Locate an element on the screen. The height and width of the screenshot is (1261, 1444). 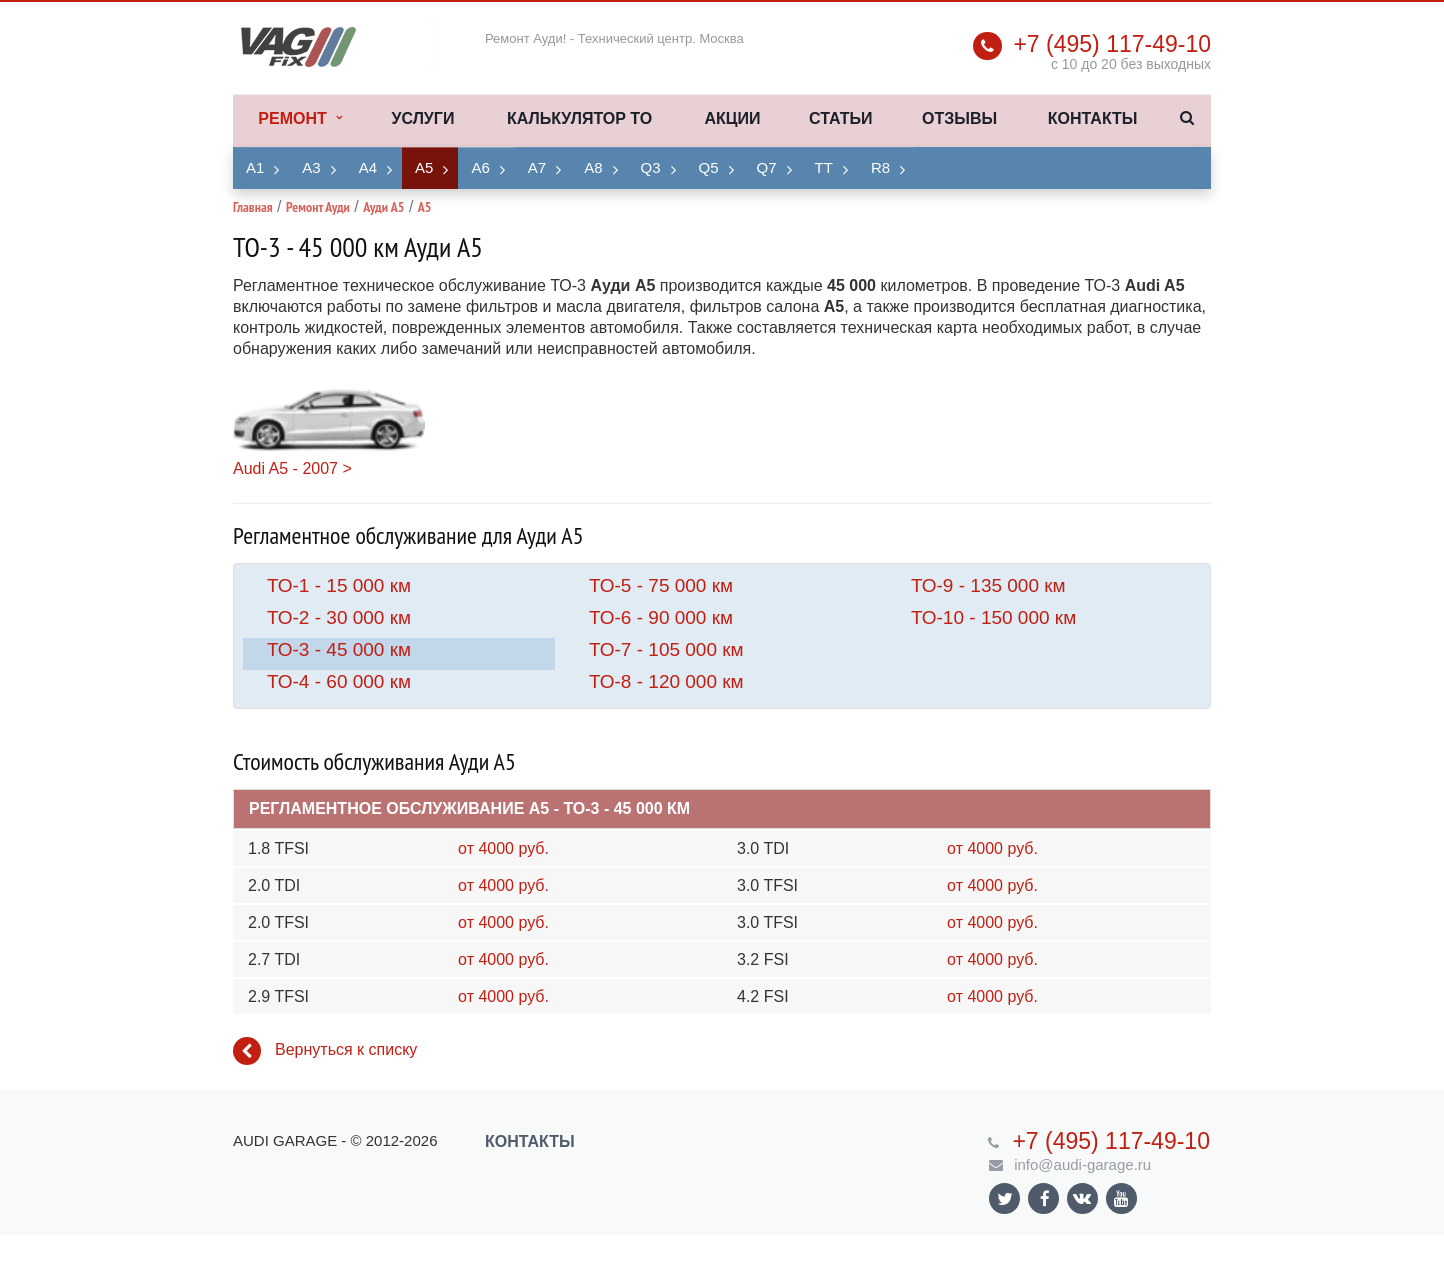
Контакты is located at coordinates (1093, 118).